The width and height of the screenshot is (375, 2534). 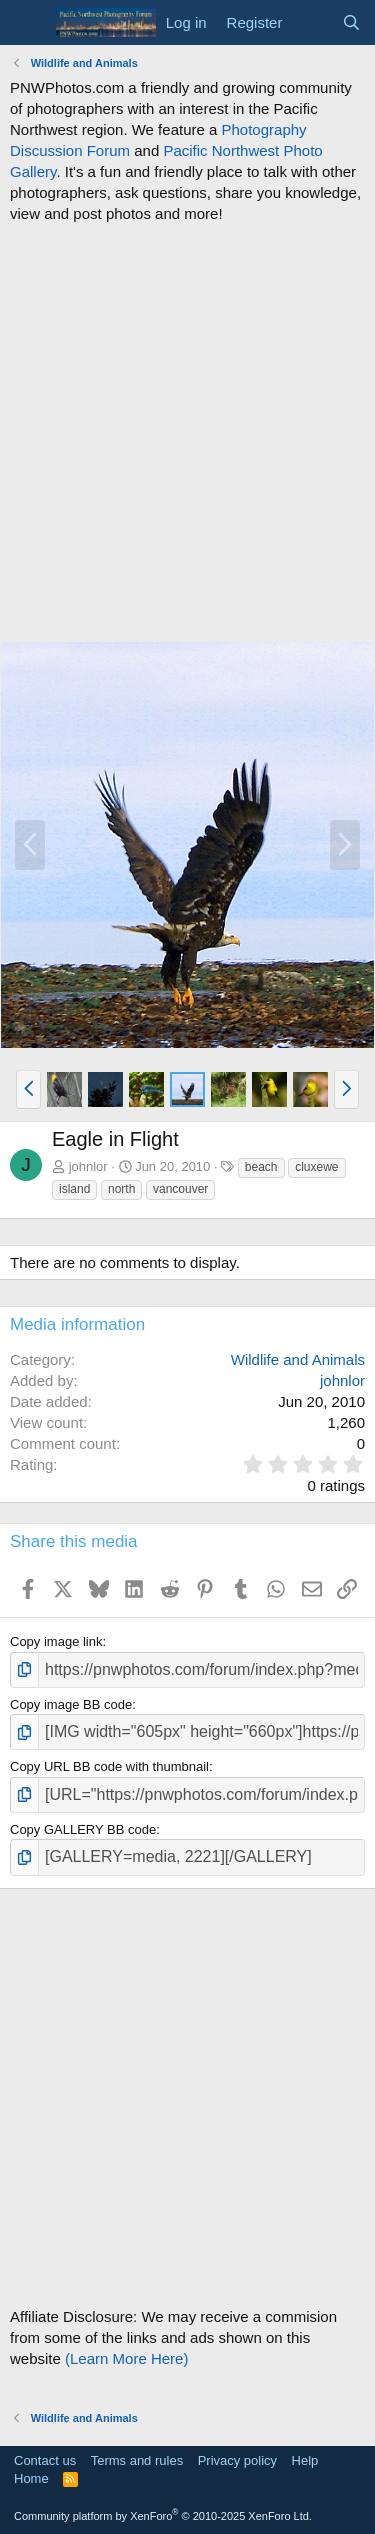 What do you see at coordinates (237, 2460) in the screenshot?
I see `Privacy policy` at bounding box center [237, 2460].